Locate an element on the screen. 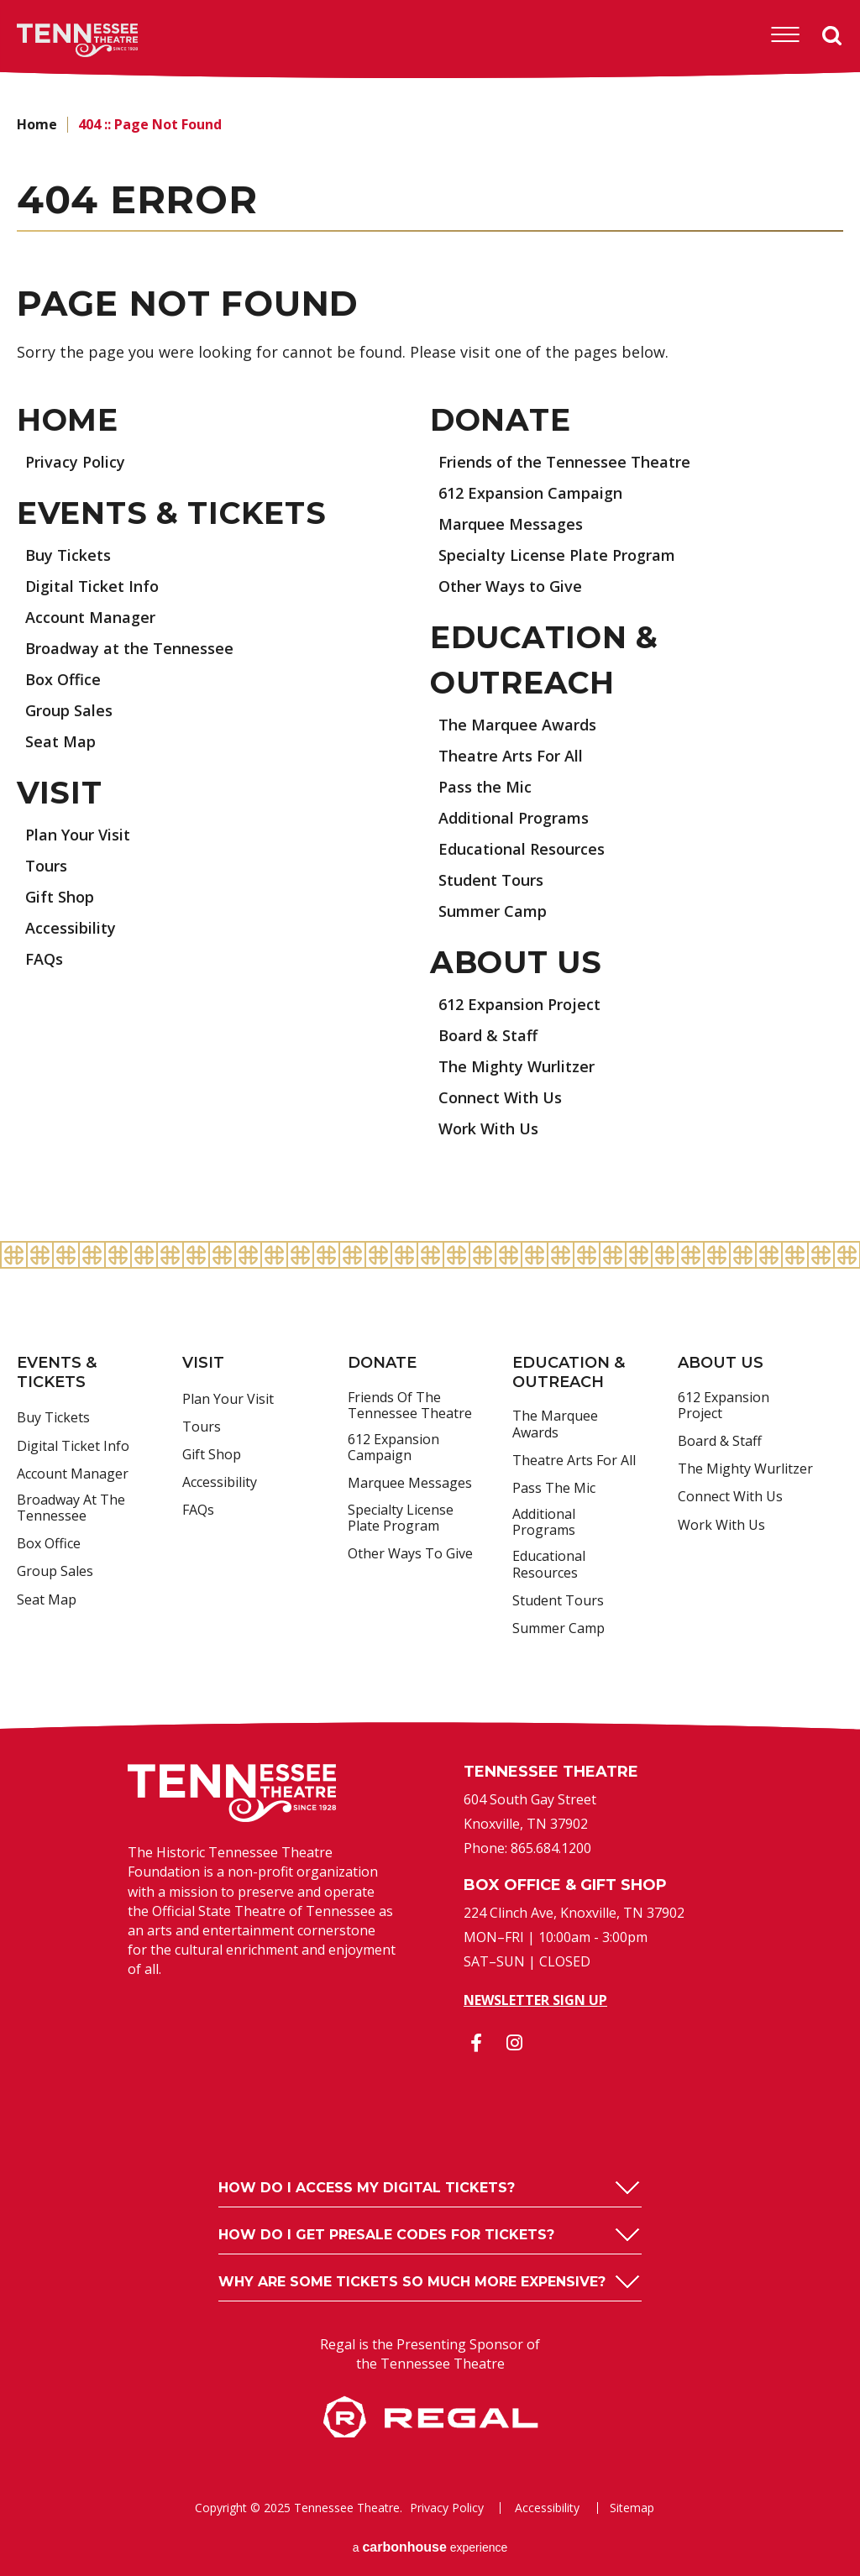 Image resolution: width=860 pixels, height=2576 pixels. Seat Map is located at coordinates (60, 741).